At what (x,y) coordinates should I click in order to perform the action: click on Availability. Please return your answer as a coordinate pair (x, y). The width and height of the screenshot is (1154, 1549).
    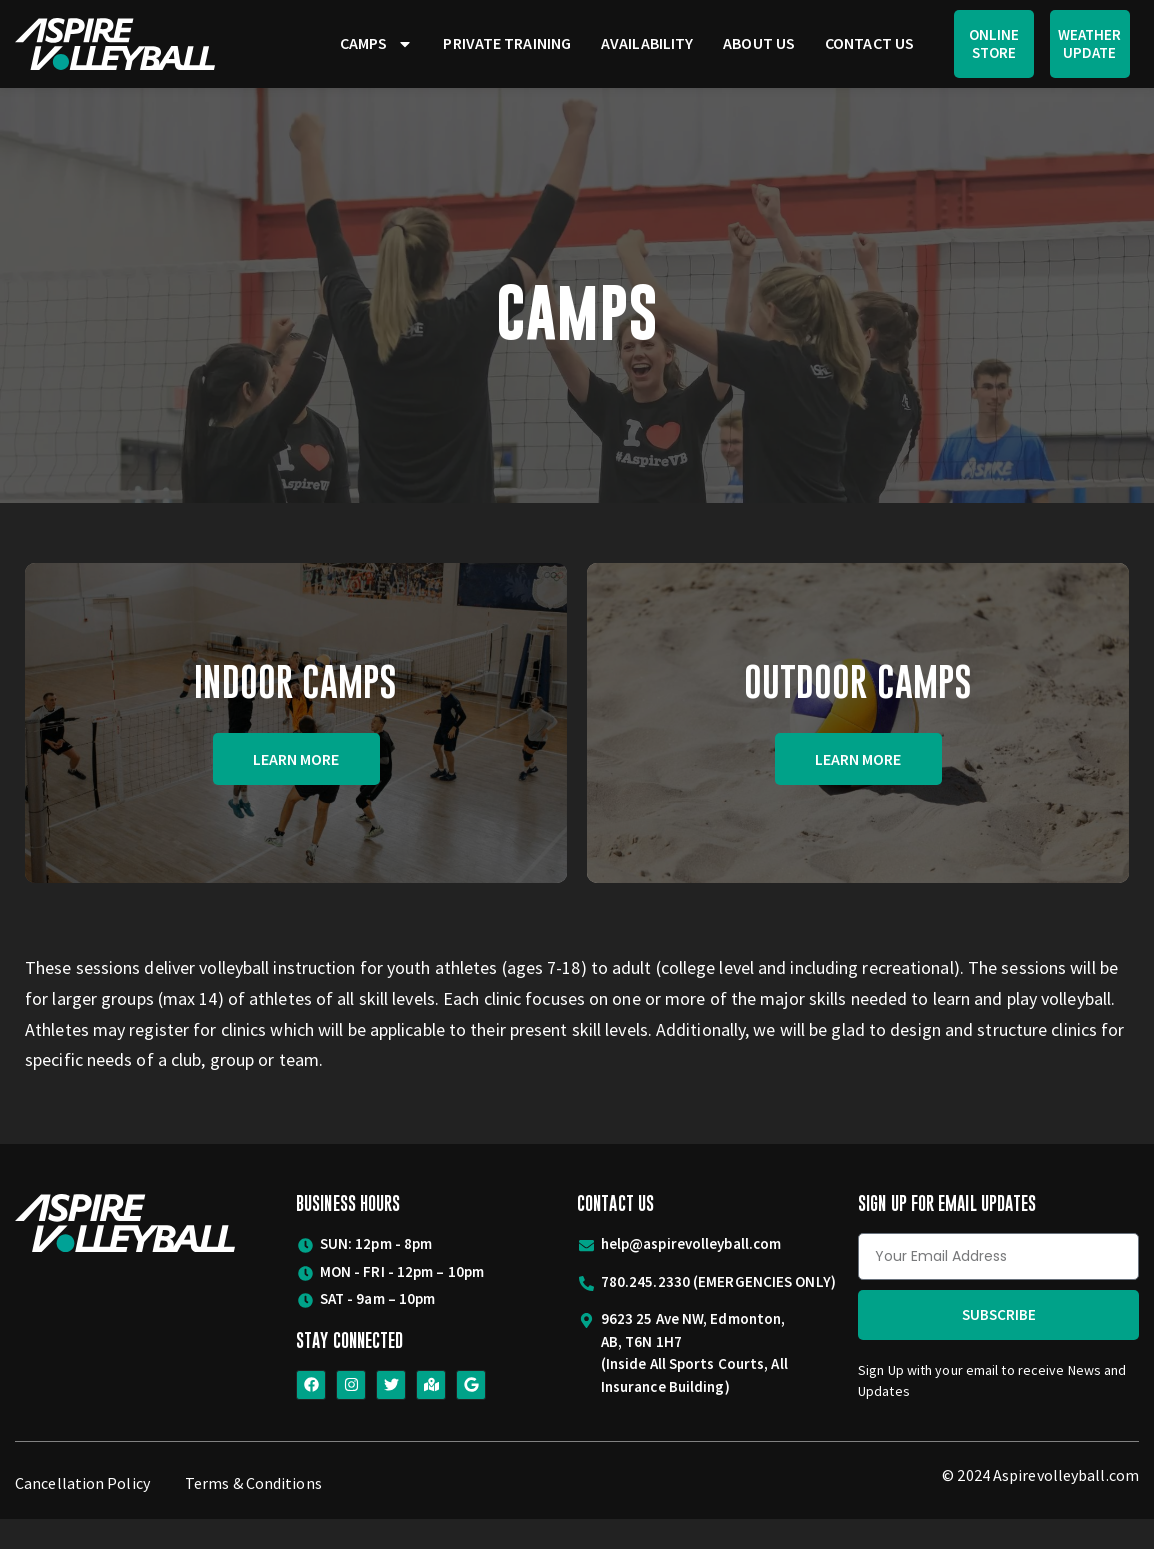
    Looking at the image, I should click on (647, 43).